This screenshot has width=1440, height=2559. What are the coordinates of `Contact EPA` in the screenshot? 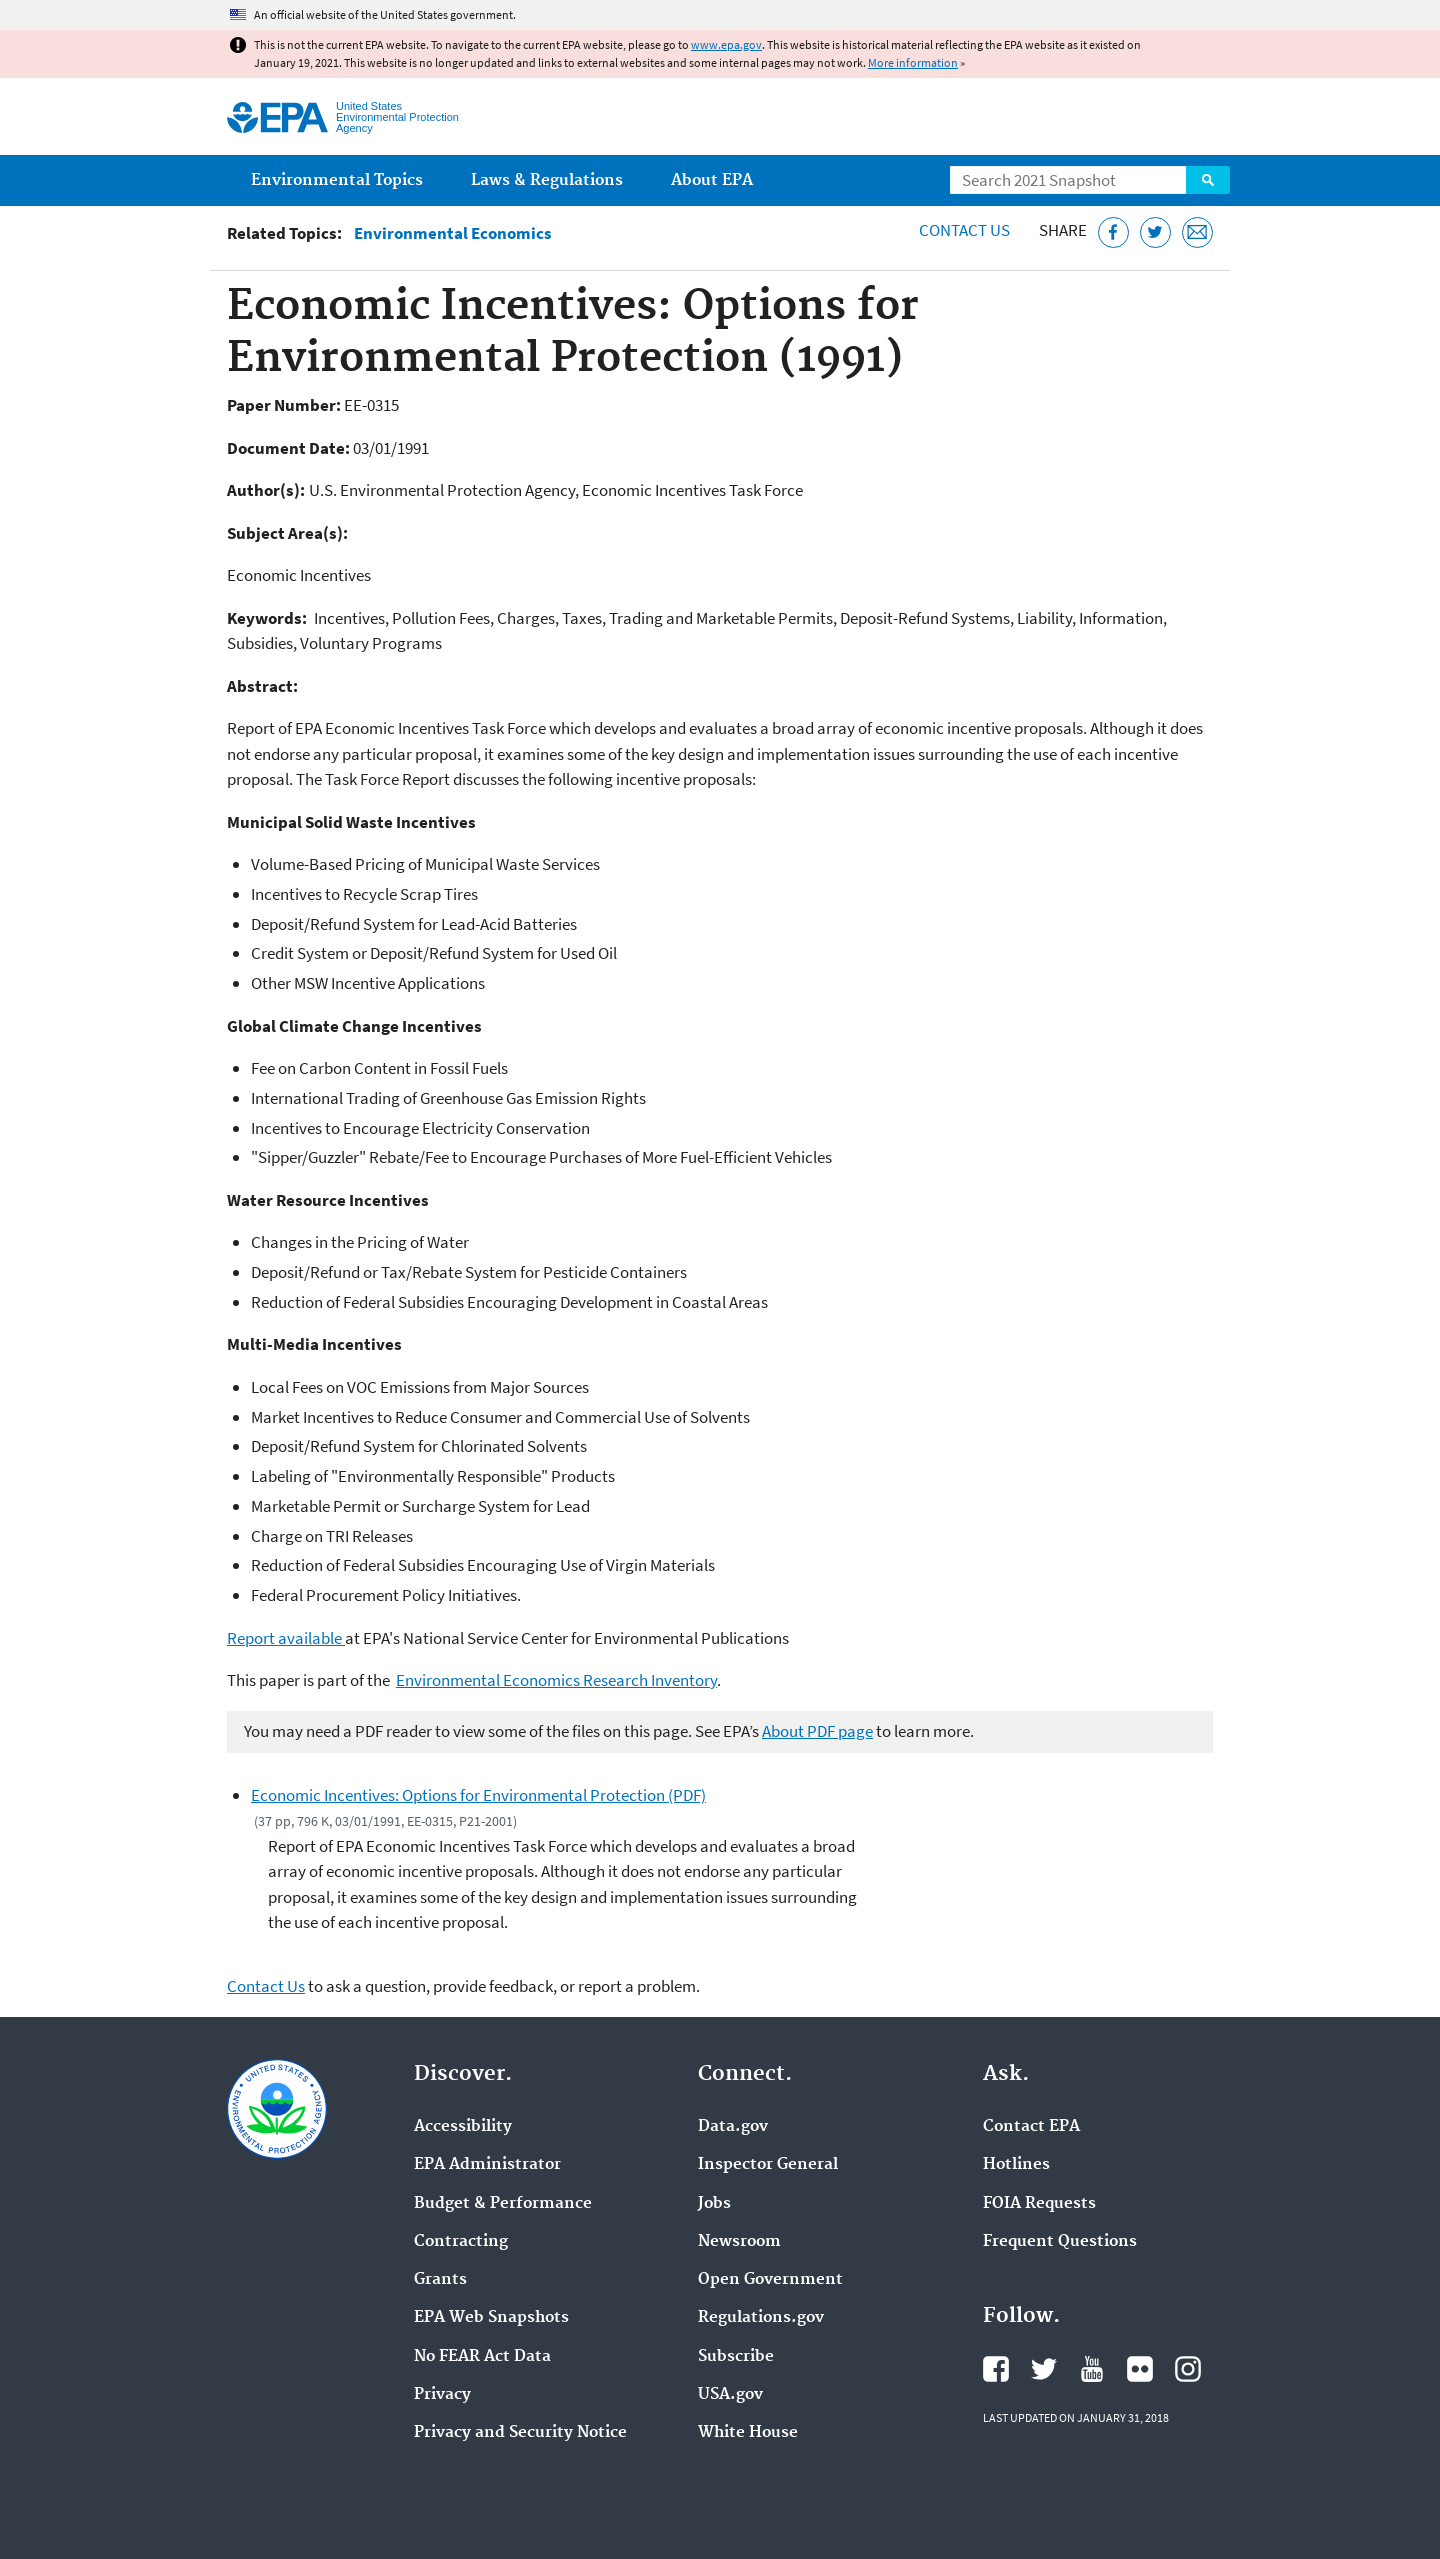 It's located at (1031, 2127).